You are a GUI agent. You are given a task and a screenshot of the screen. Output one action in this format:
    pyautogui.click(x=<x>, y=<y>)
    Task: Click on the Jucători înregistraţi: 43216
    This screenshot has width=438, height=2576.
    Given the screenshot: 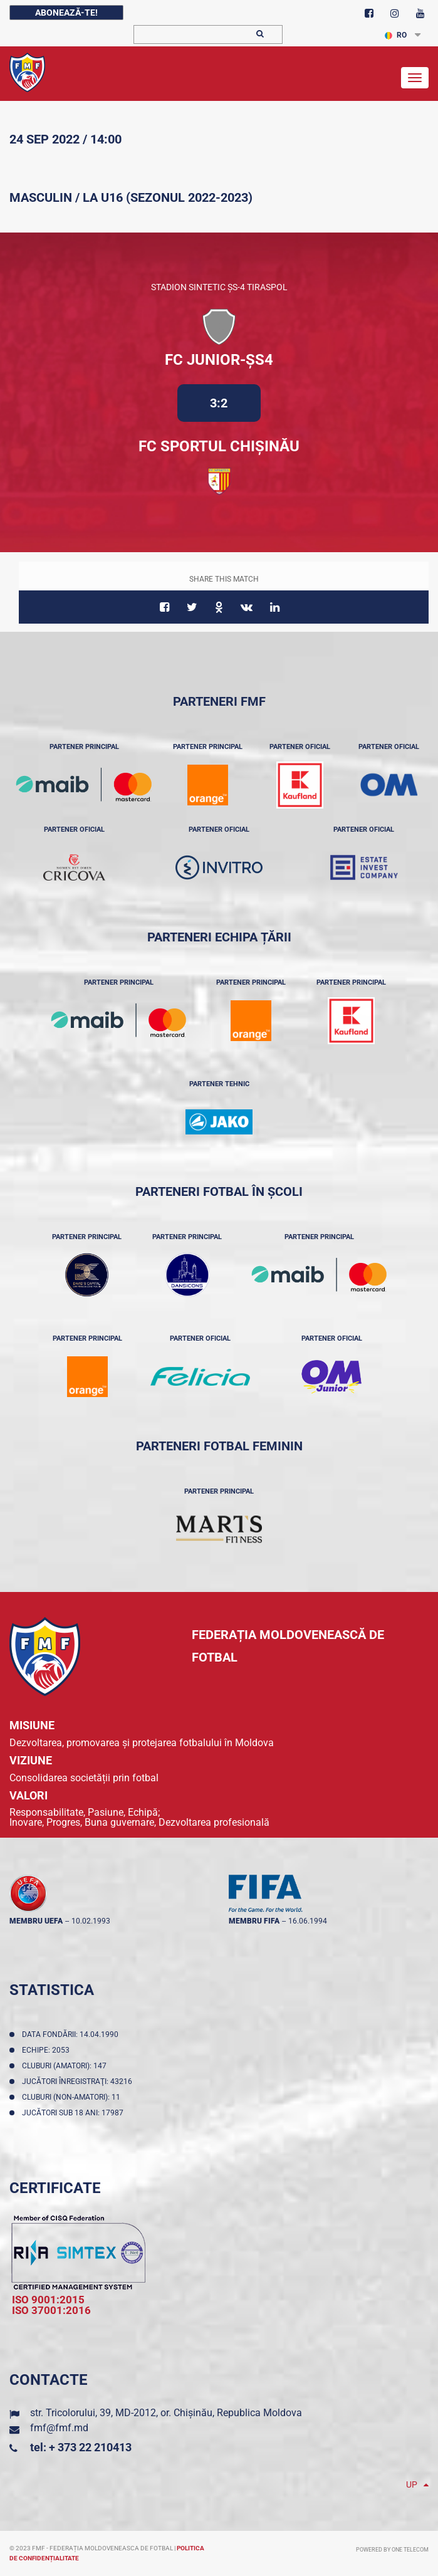 What is the action you would take?
    pyautogui.click(x=79, y=2081)
    